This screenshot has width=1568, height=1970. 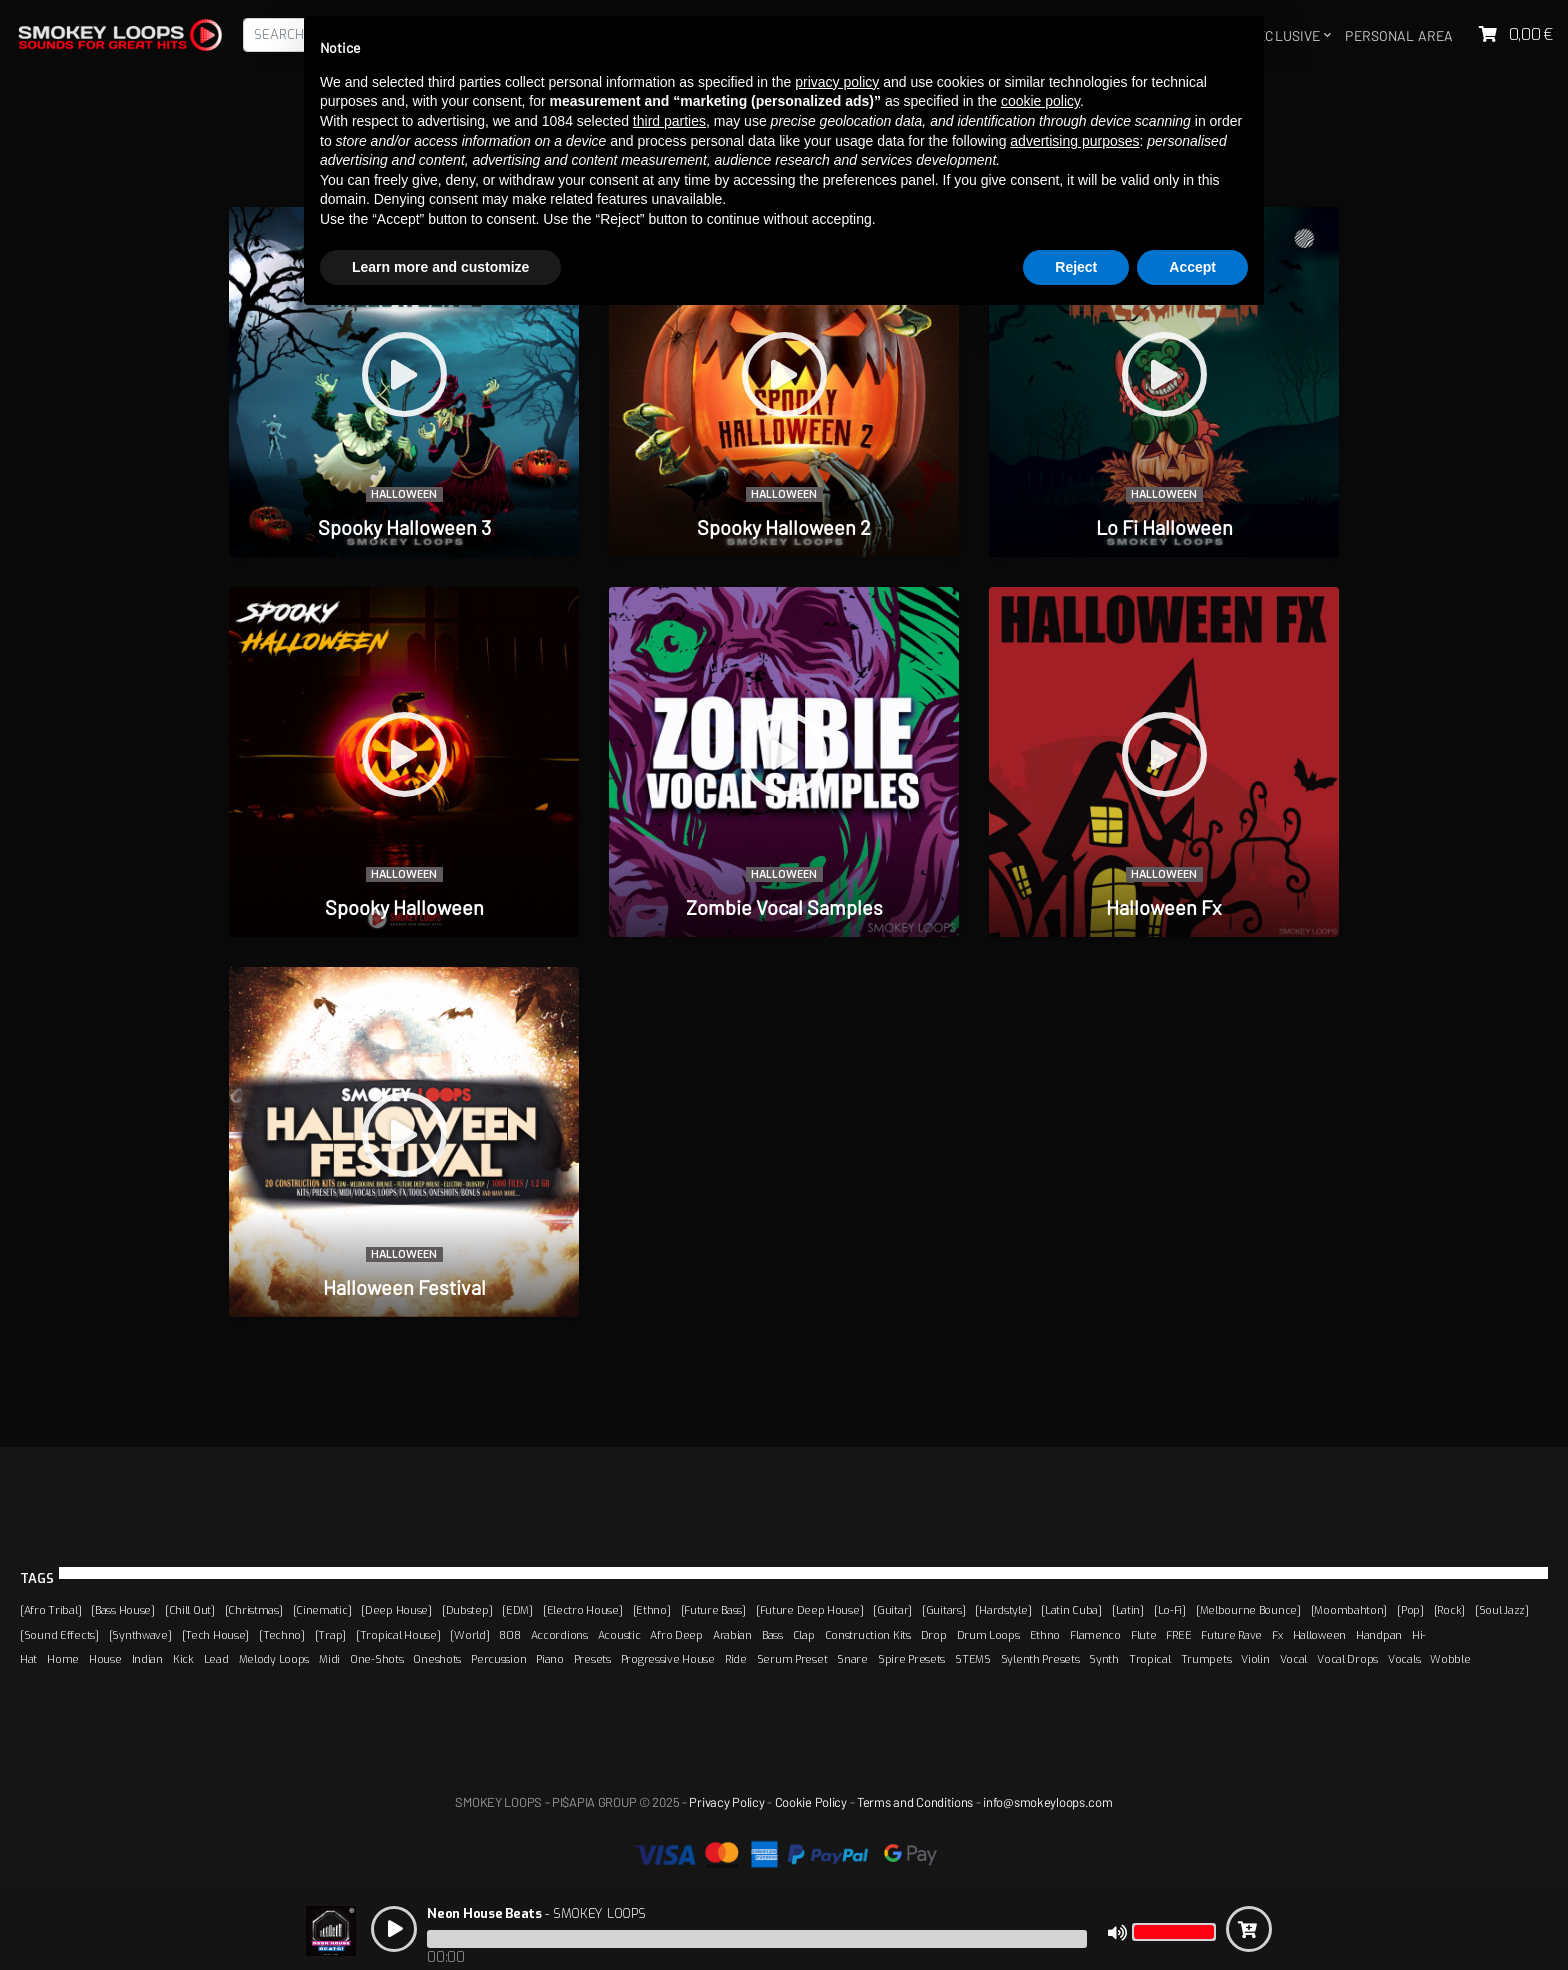 What do you see at coordinates (1277, 1635) in the screenshot?
I see `Fx` at bounding box center [1277, 1635].